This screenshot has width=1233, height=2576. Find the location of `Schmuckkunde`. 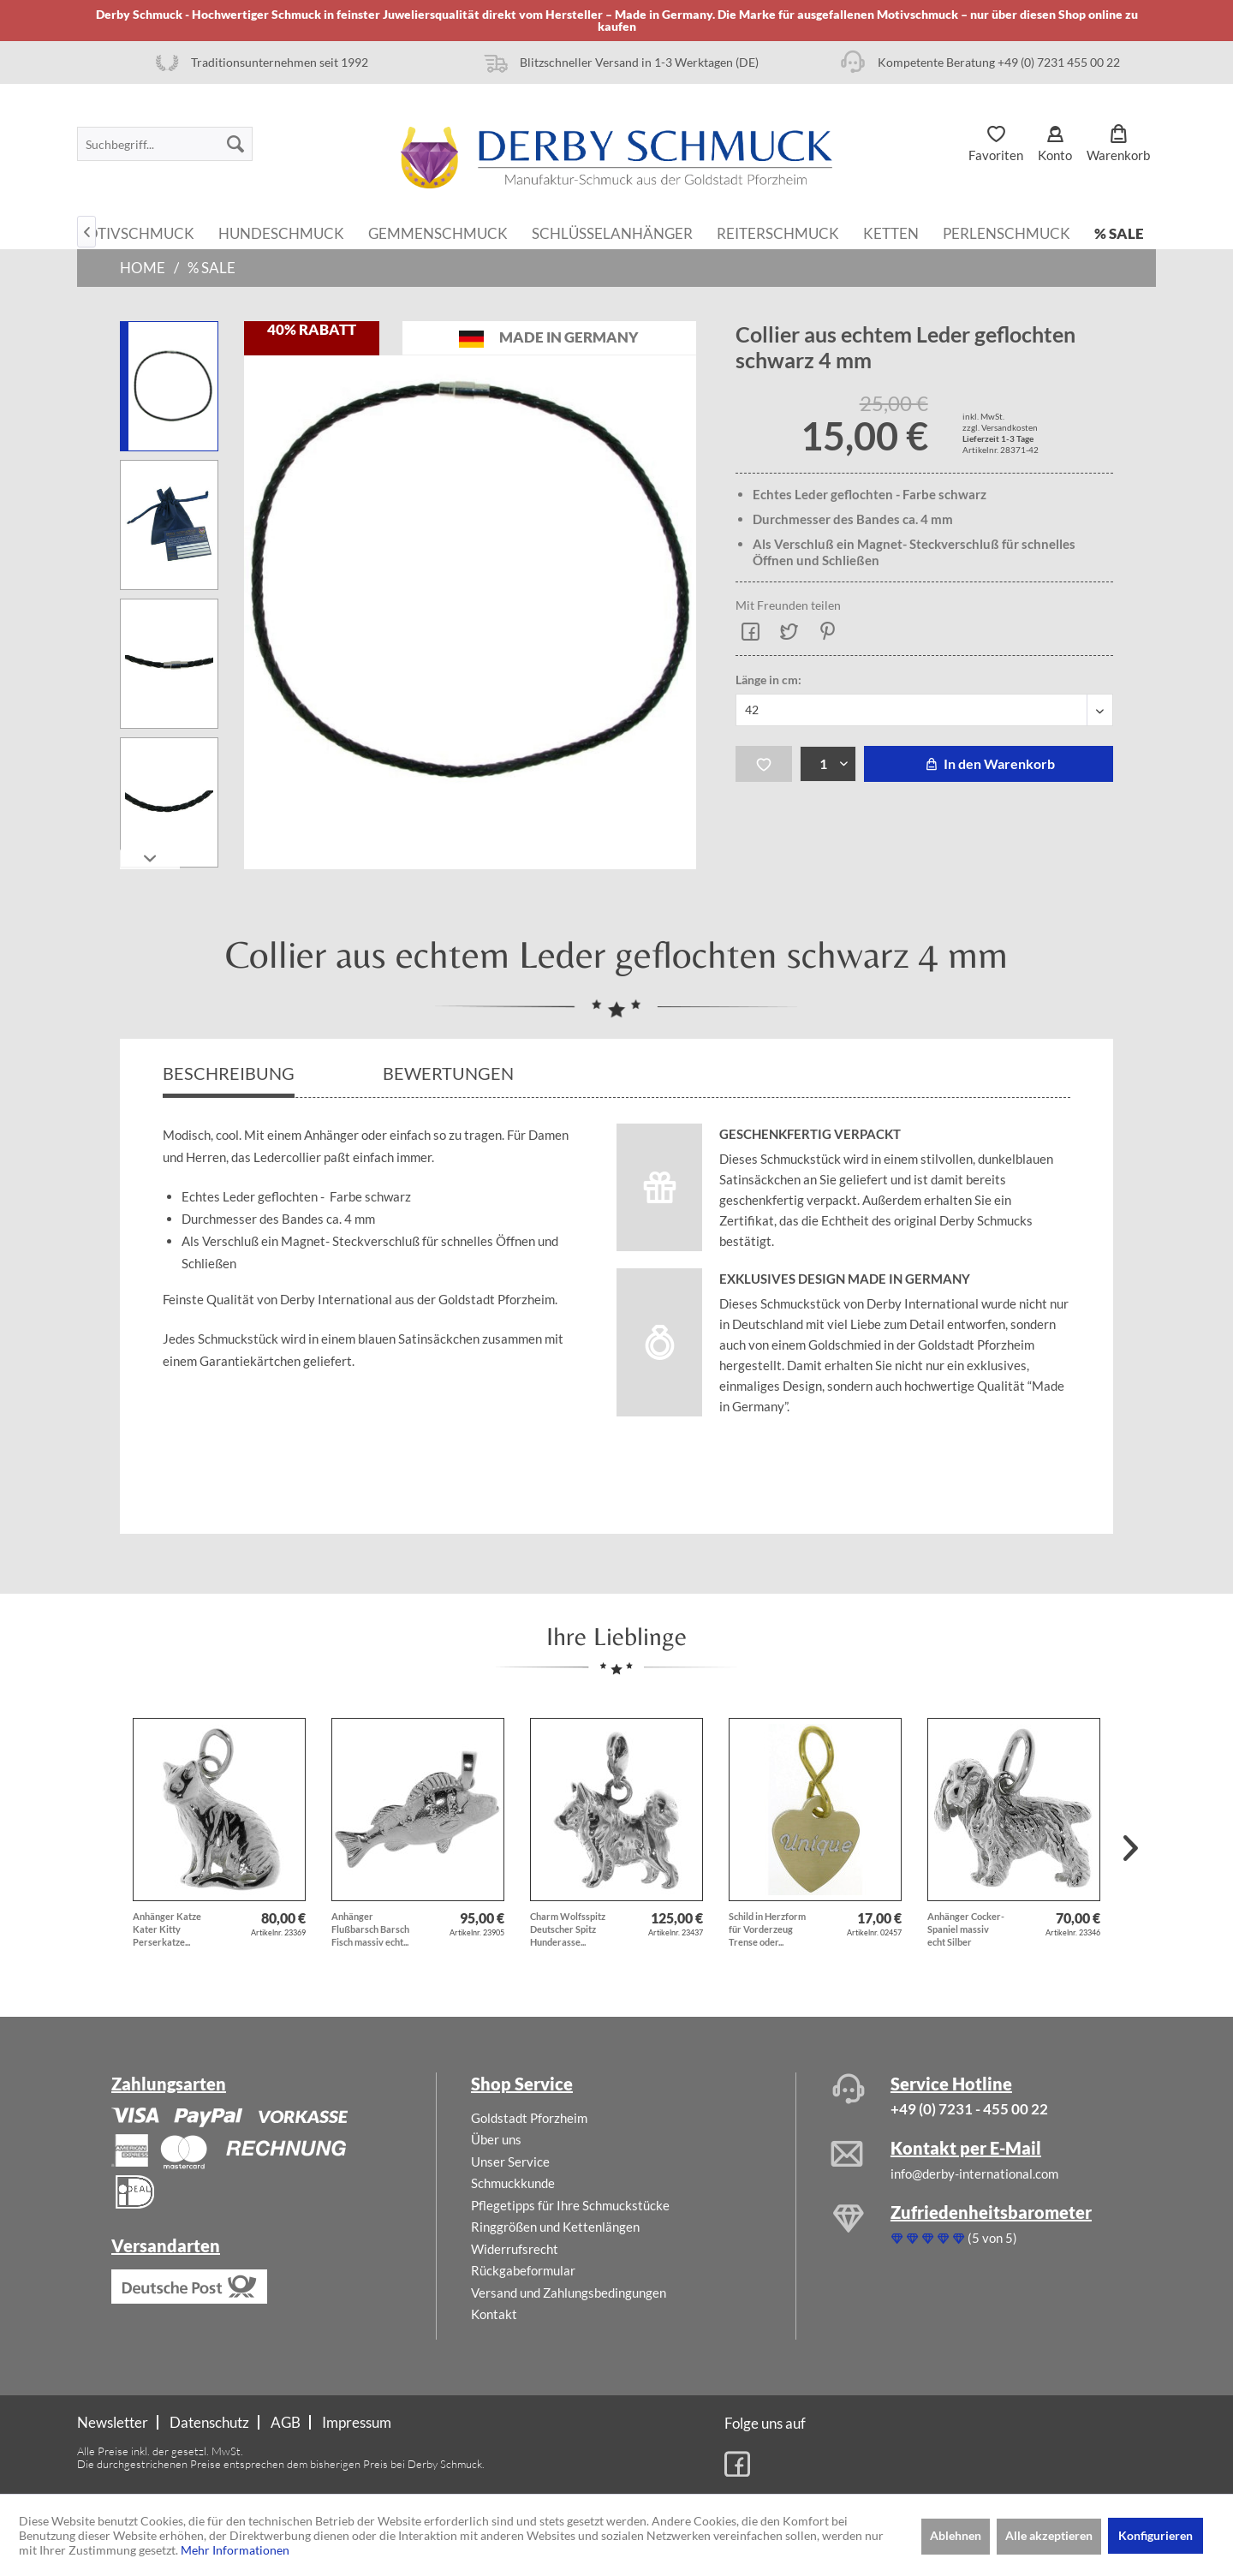

Schmuckkunde is located at coordinates (513, 2183).